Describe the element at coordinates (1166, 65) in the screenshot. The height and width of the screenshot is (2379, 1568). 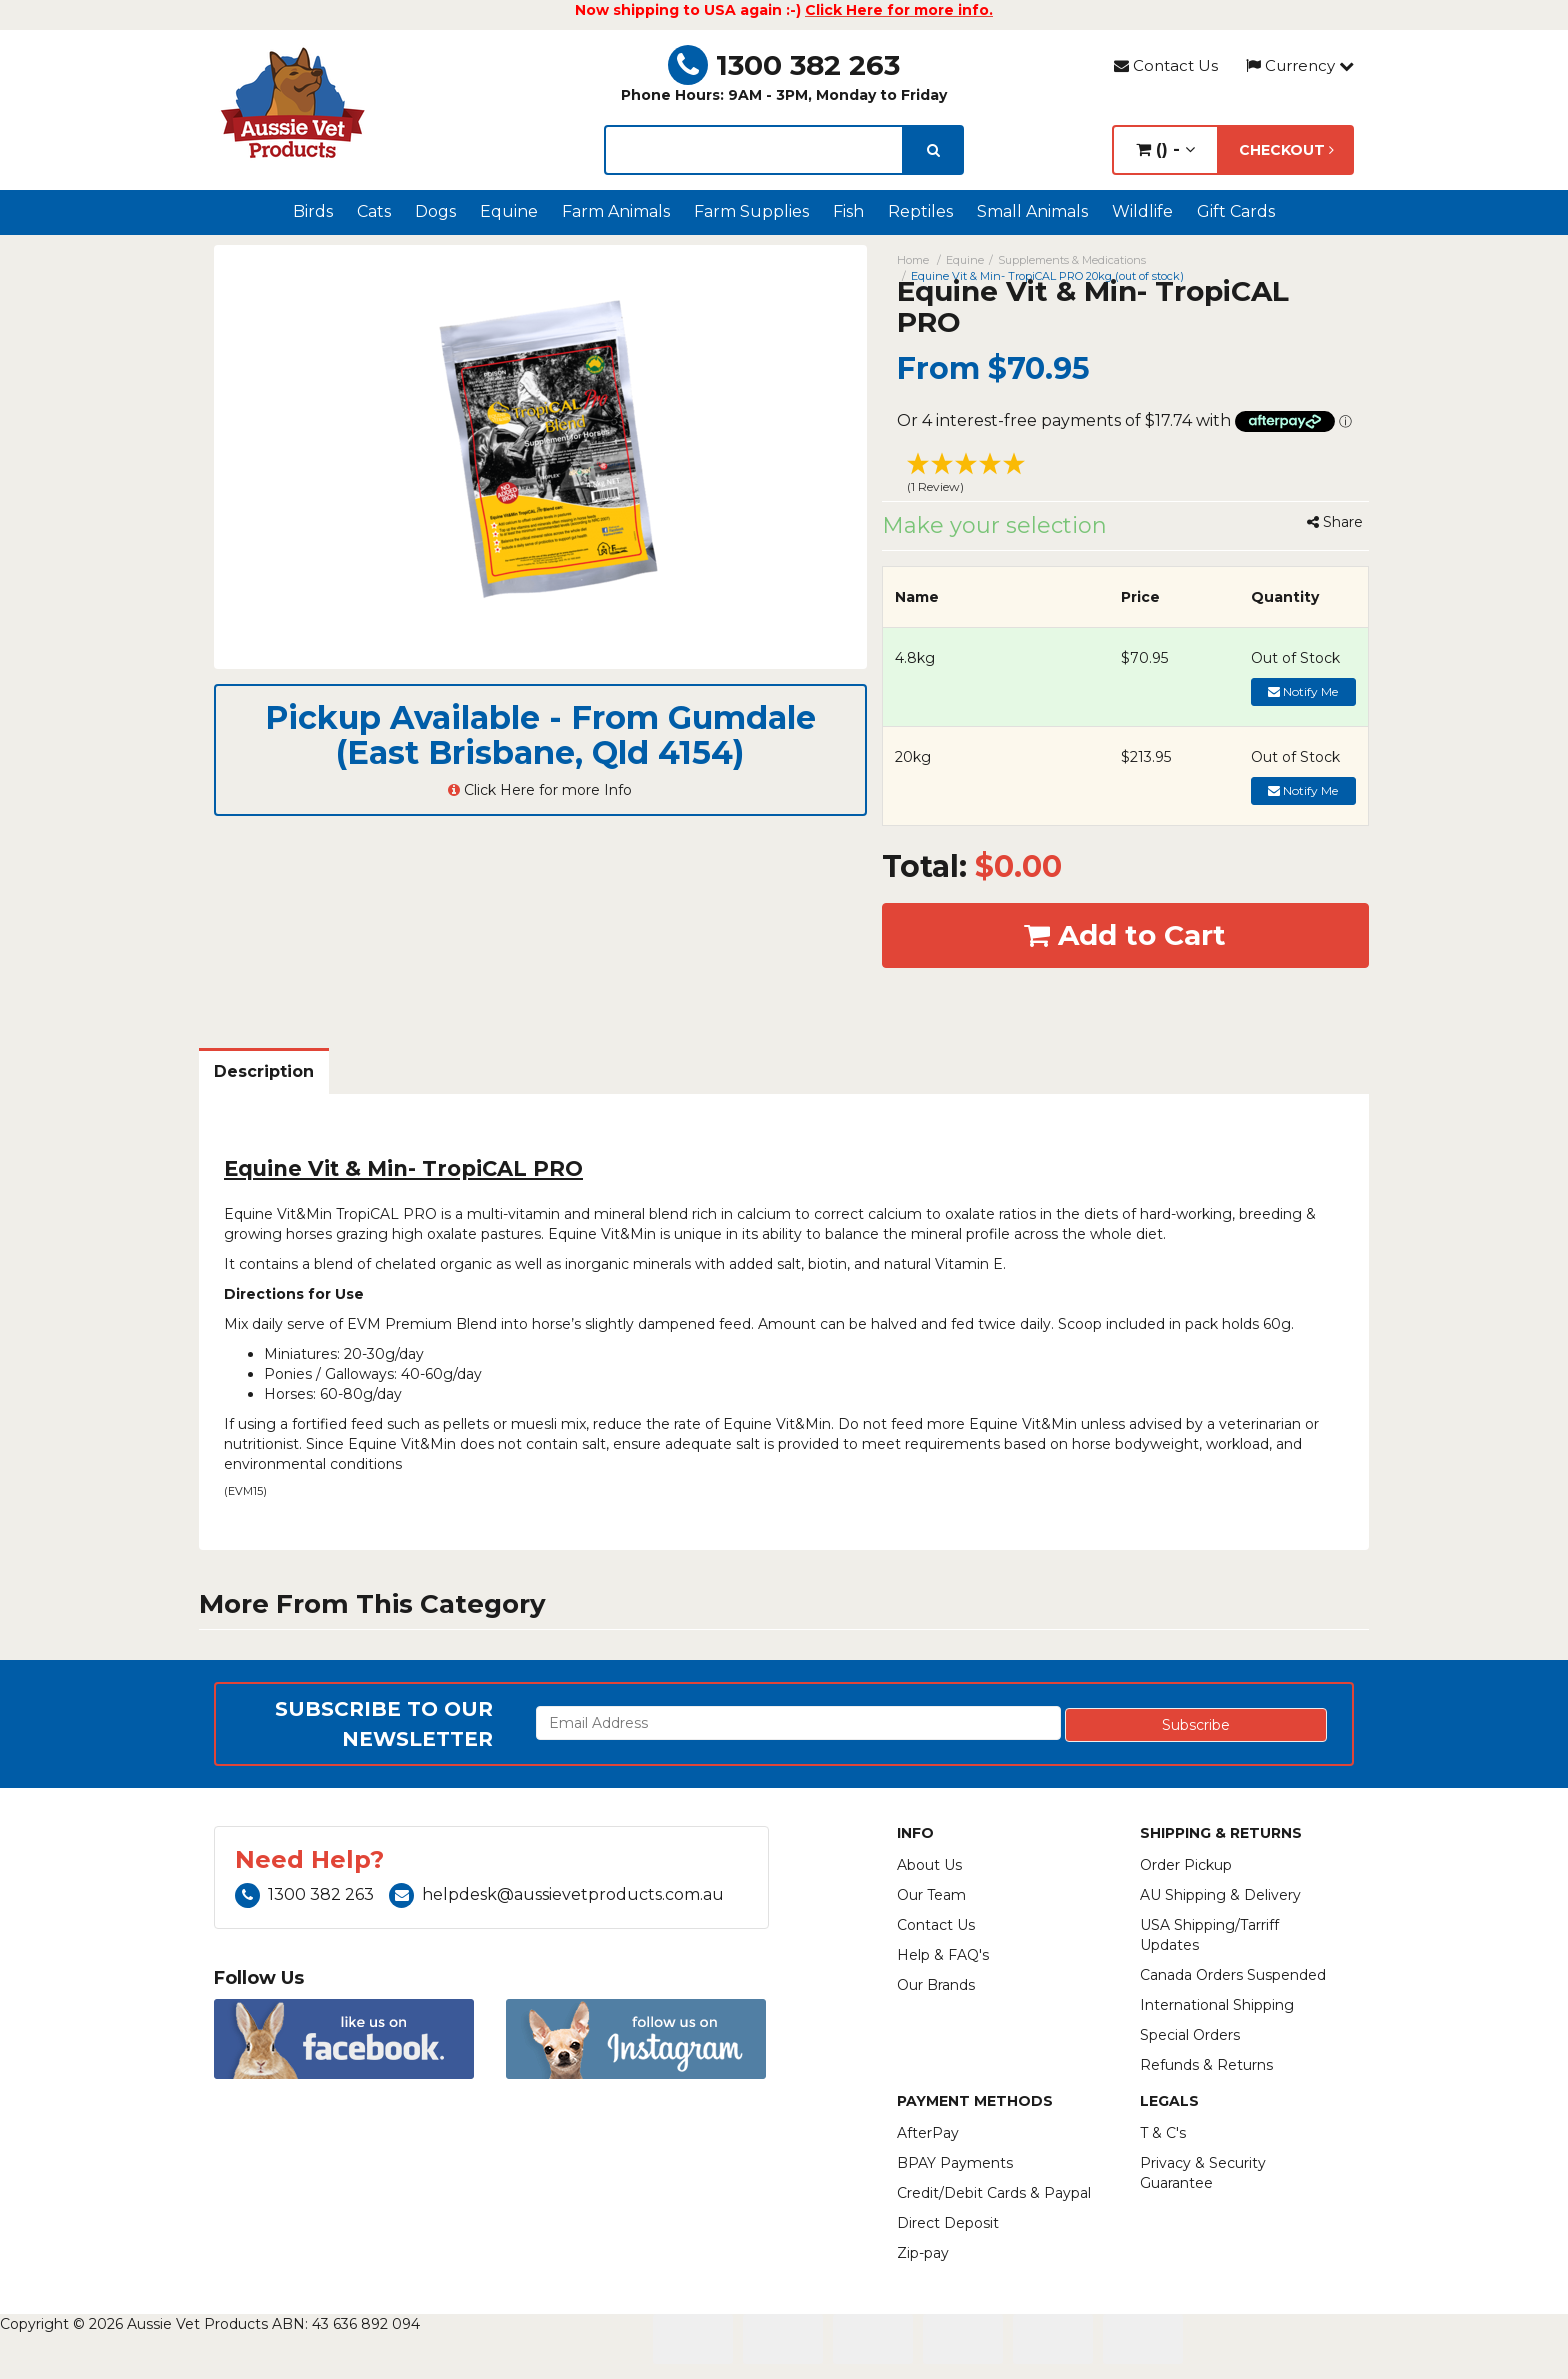
I see `Contact Us` at that location.